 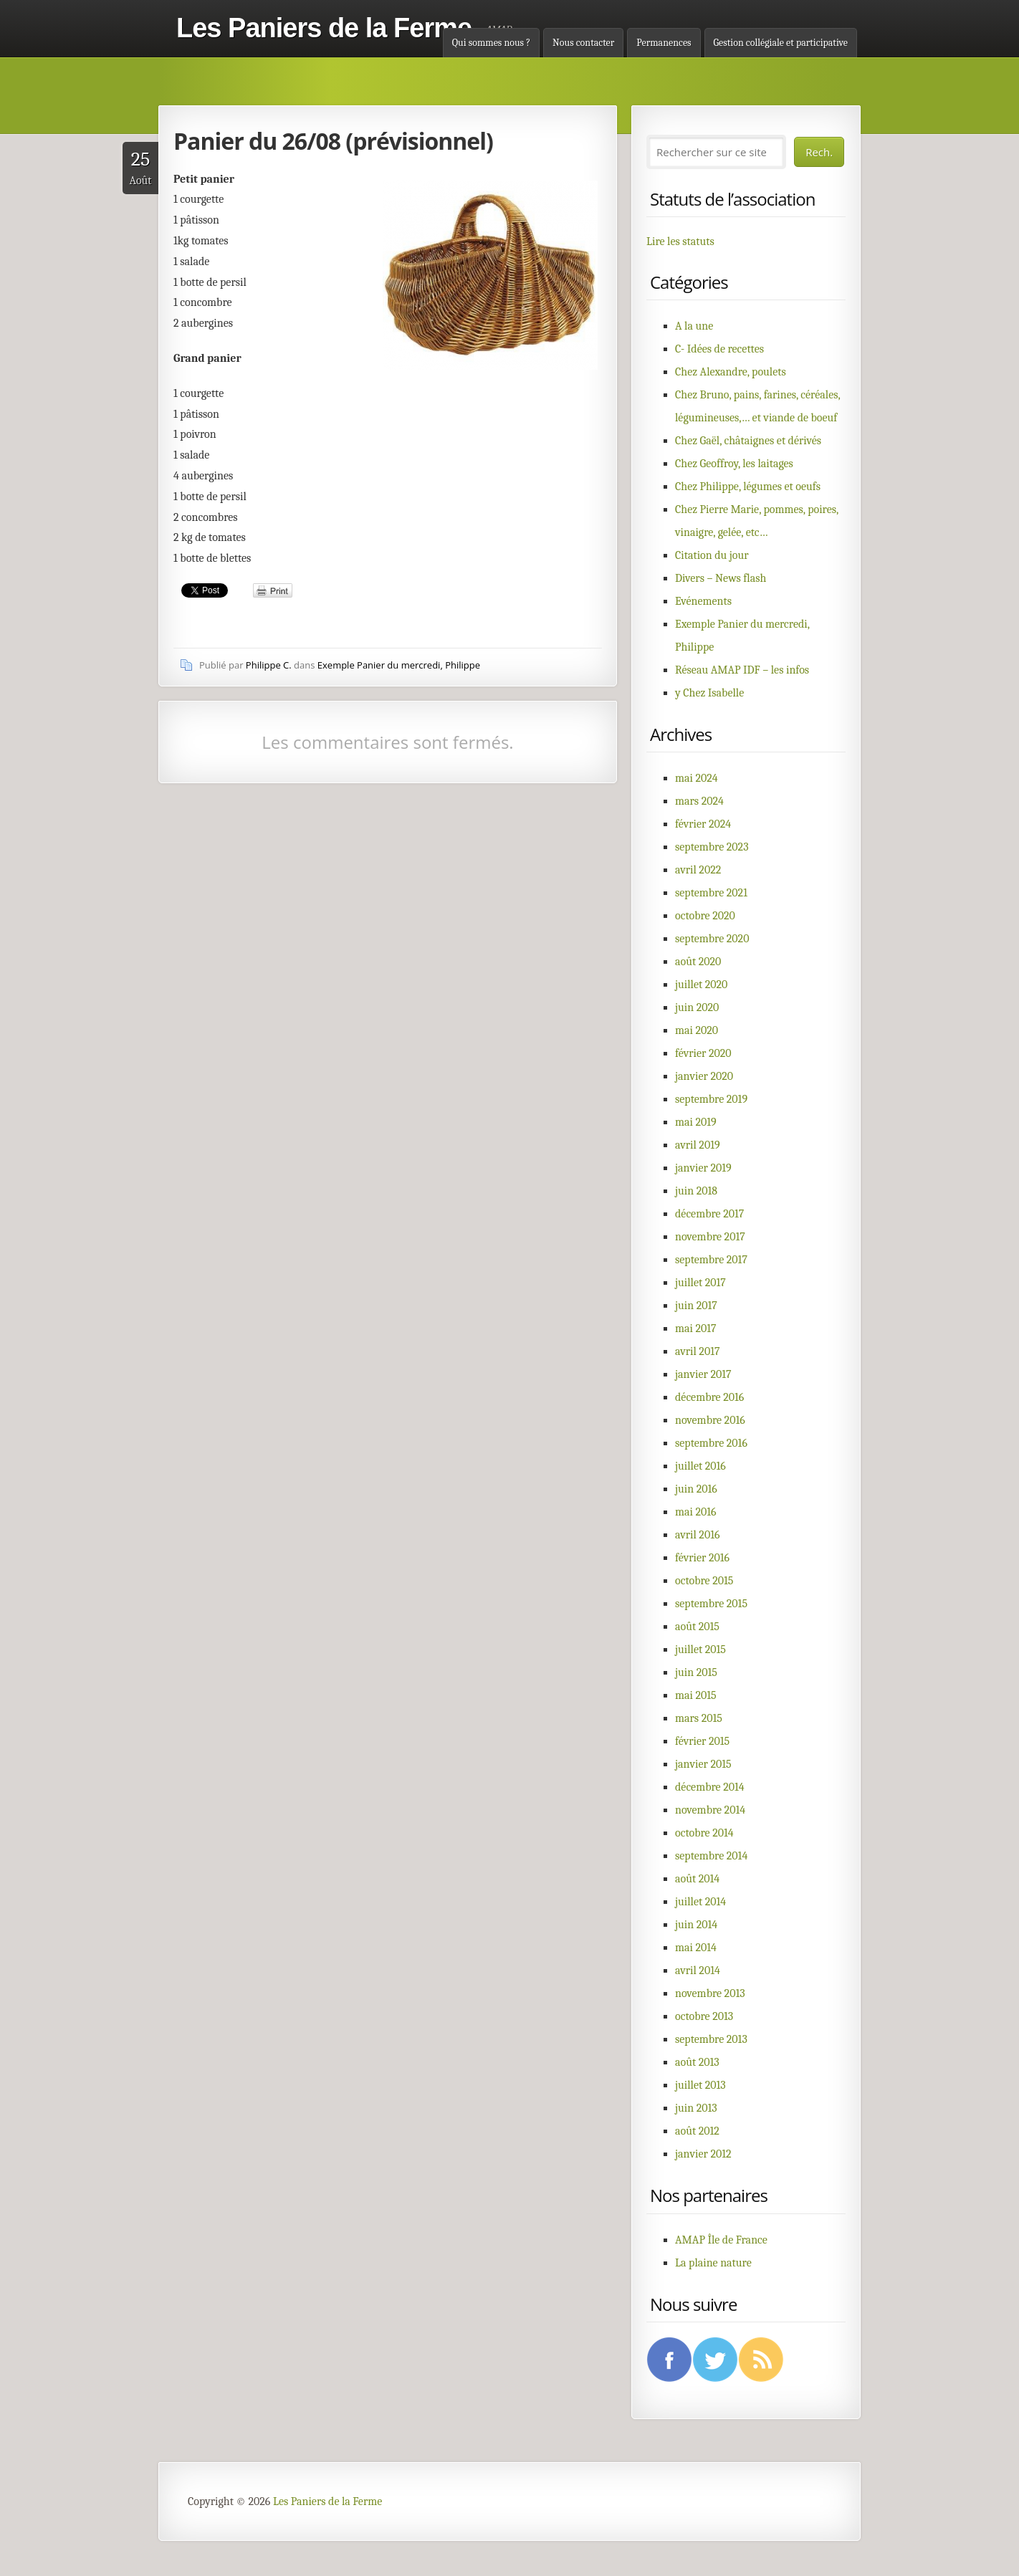 I want to click on décembre 2017, so click(x=709, y=1213).